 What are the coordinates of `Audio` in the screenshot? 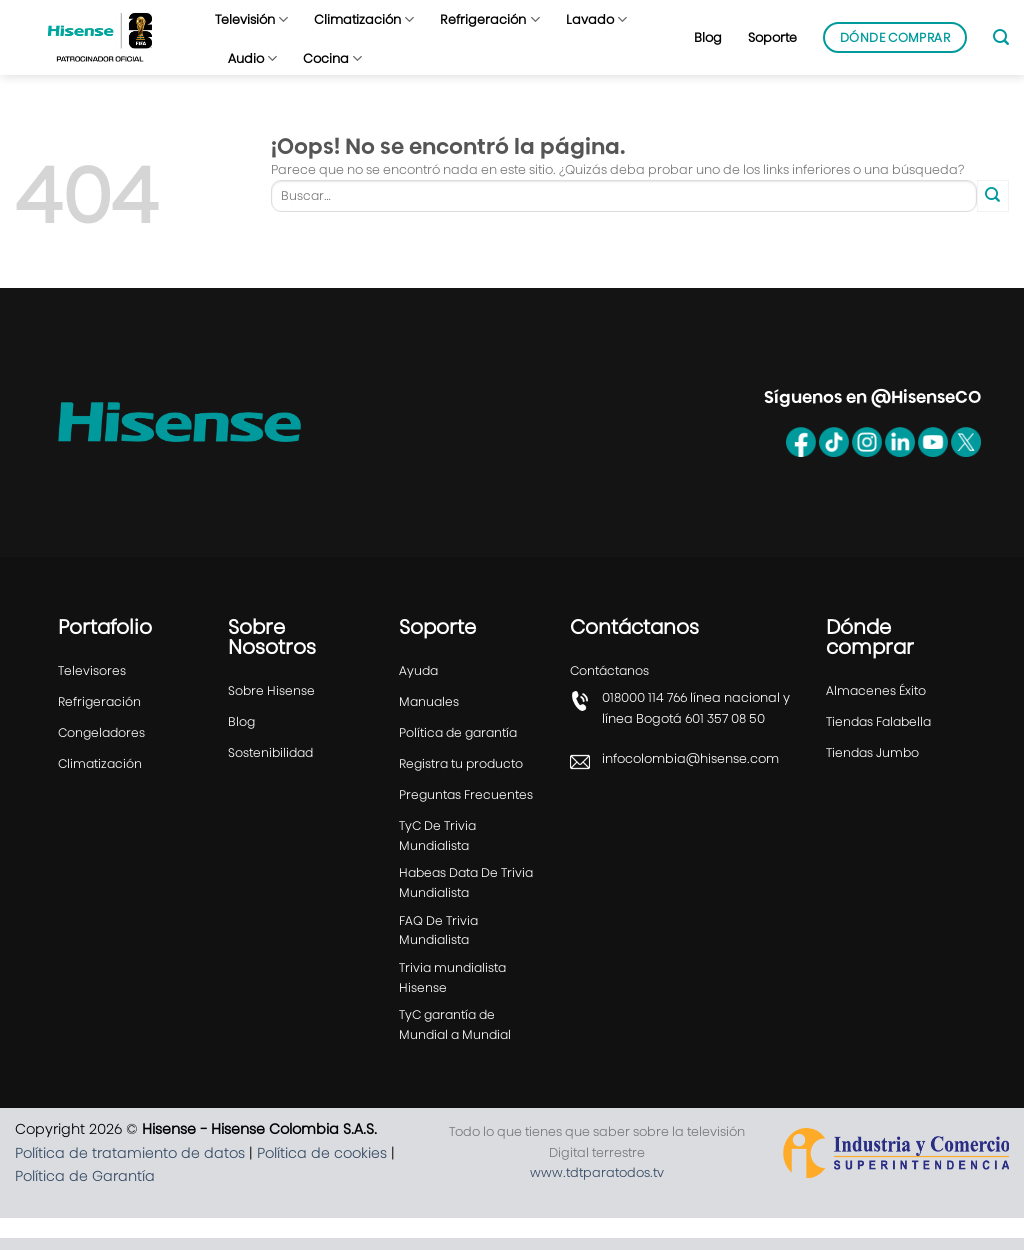 It's located at (252, 58).